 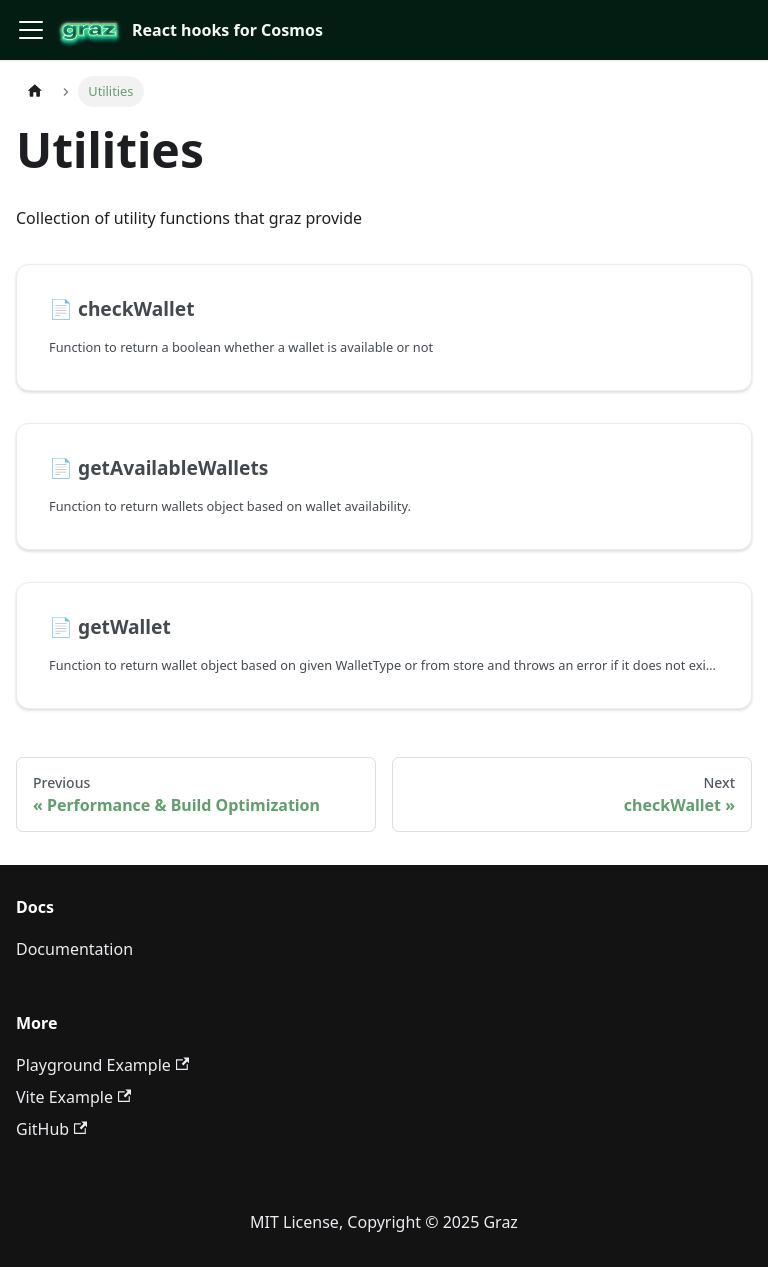 What do you see at coordinates (35, 91) in the screenshot?
I see `[Home page]` at bounding box center [35, 91].